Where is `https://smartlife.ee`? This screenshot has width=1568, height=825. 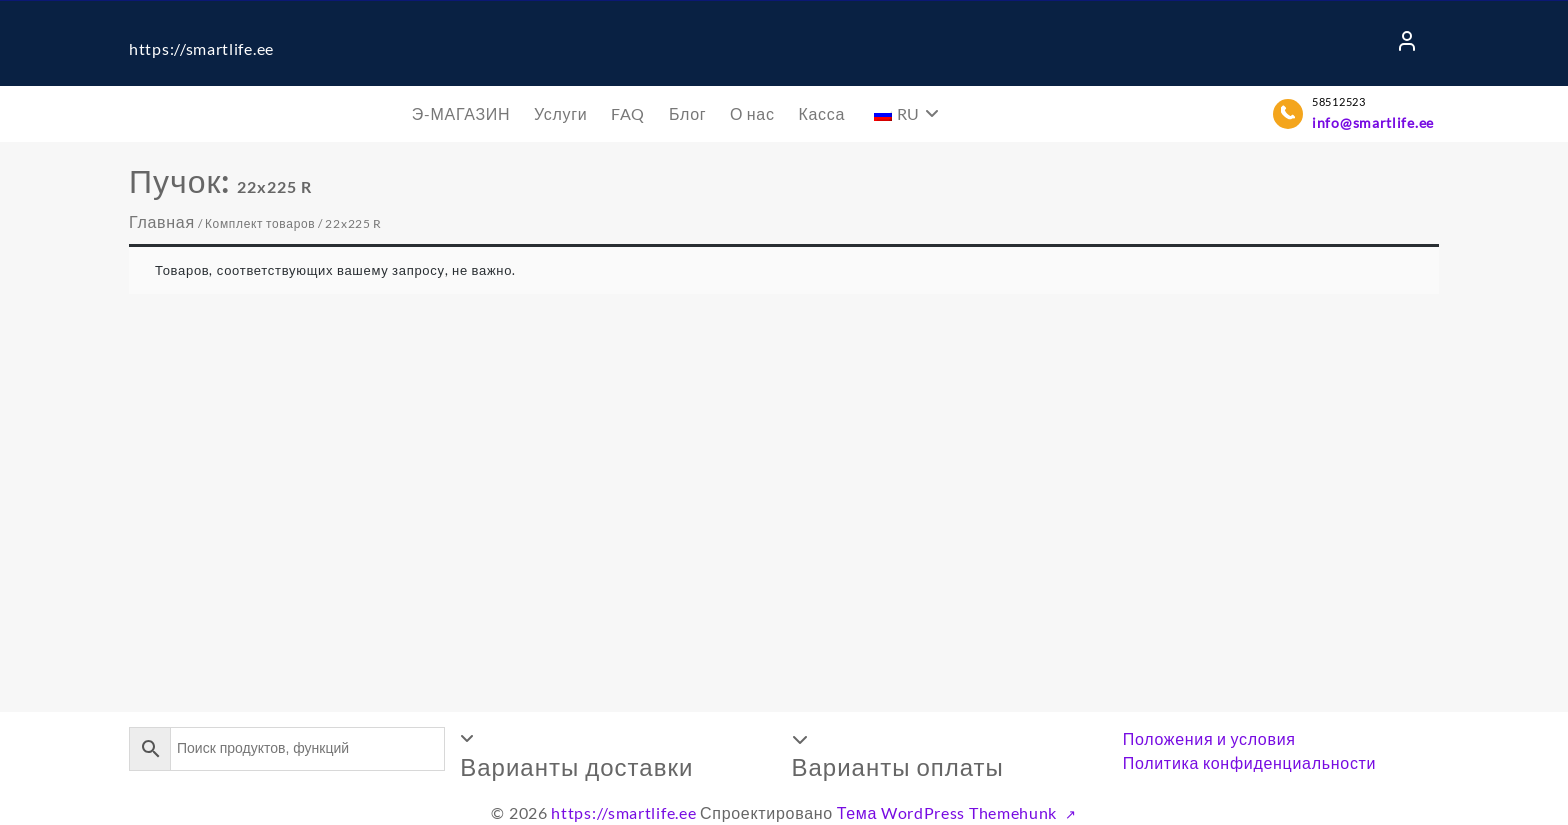
https://smartlife.ee is located at coordinates (201, 48).